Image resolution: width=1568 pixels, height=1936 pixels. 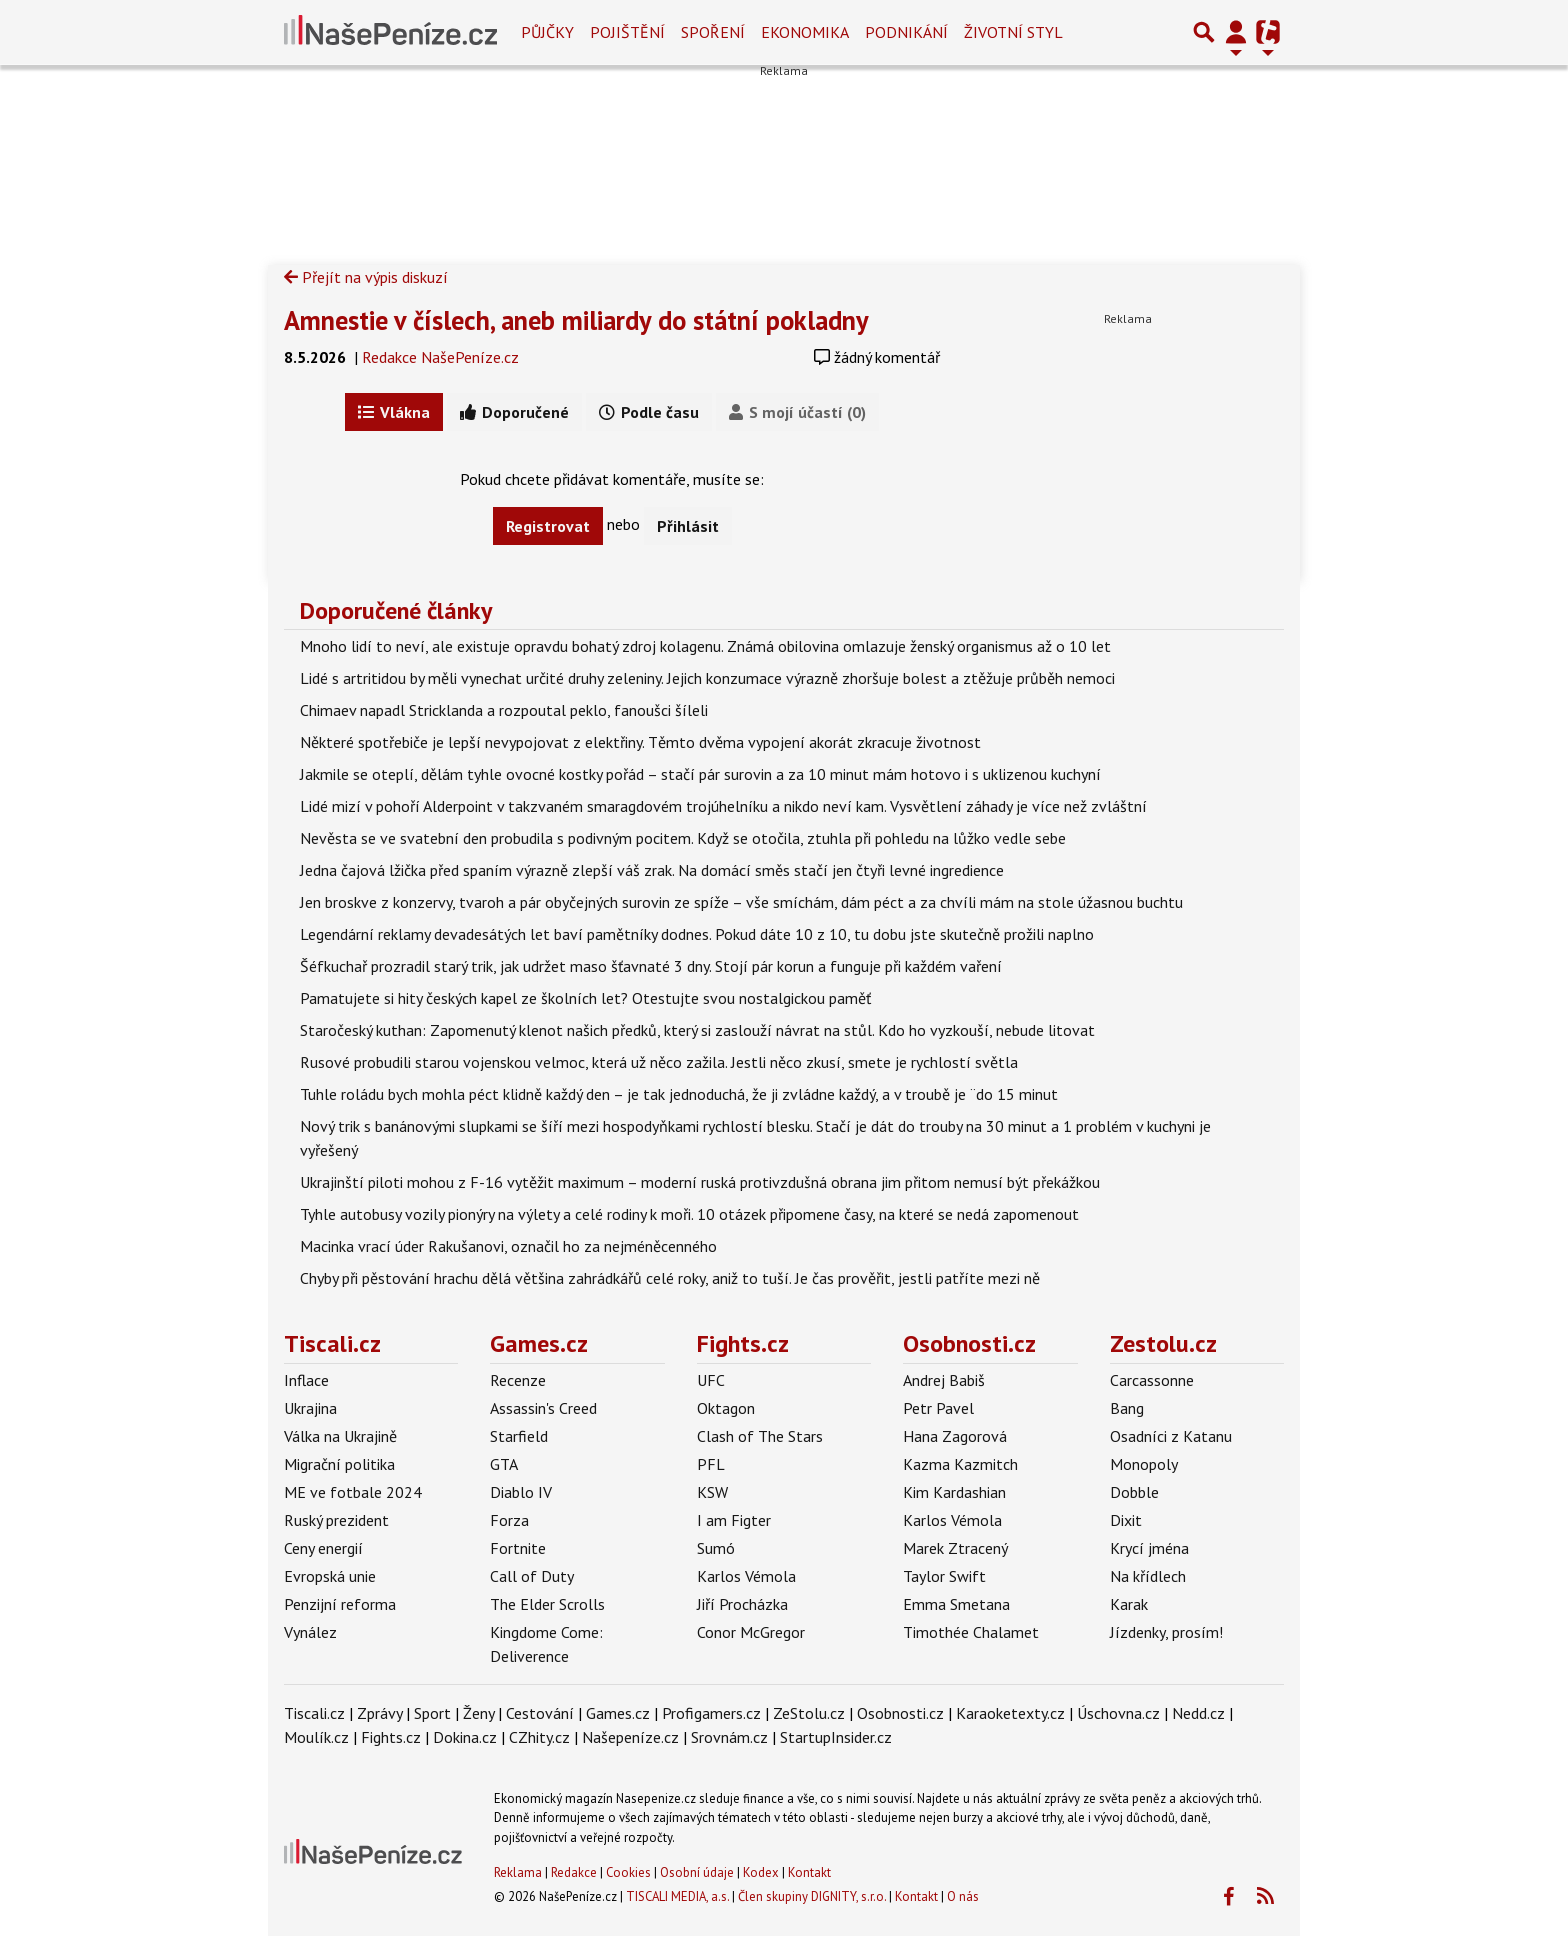 What do you see at coordinates (465, 1737) in the screenshot?
I see `Dokina.cz` at bounding box center [465, 1737].